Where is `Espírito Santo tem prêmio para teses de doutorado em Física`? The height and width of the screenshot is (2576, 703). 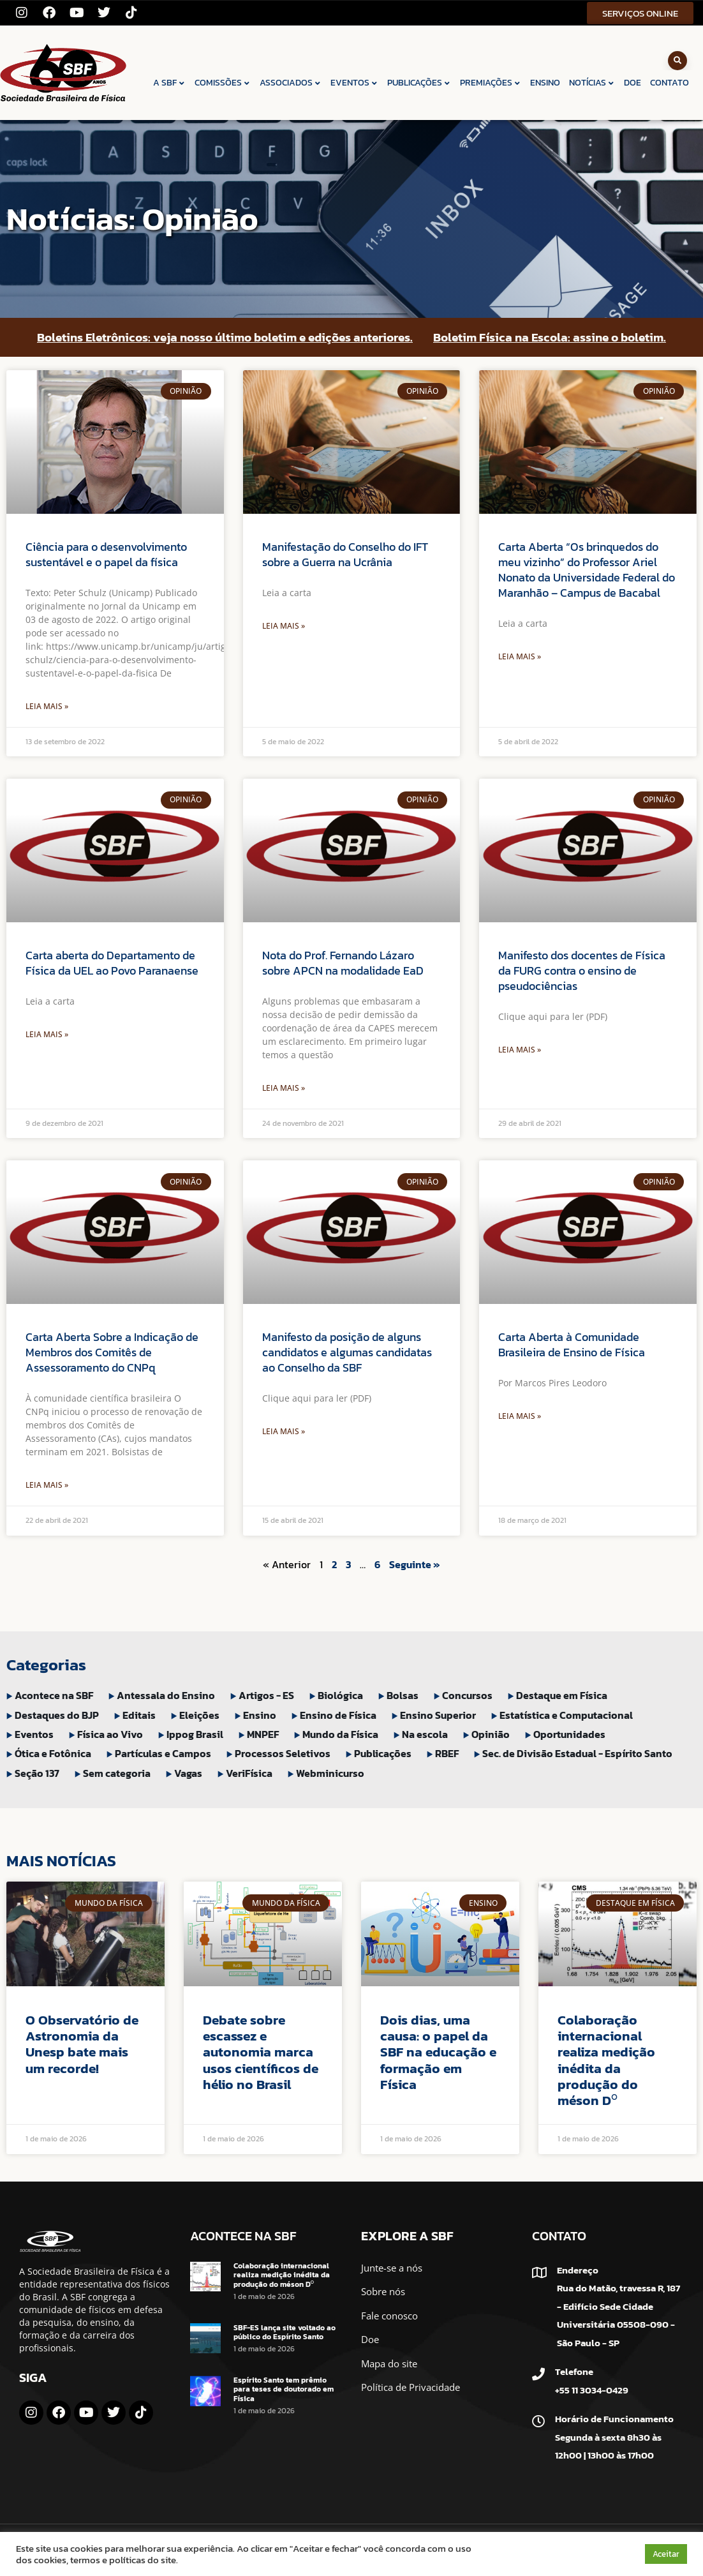 Espírito Santo tem prêmio para teses de doutorado em Física is located at coordinates (283, 2389).